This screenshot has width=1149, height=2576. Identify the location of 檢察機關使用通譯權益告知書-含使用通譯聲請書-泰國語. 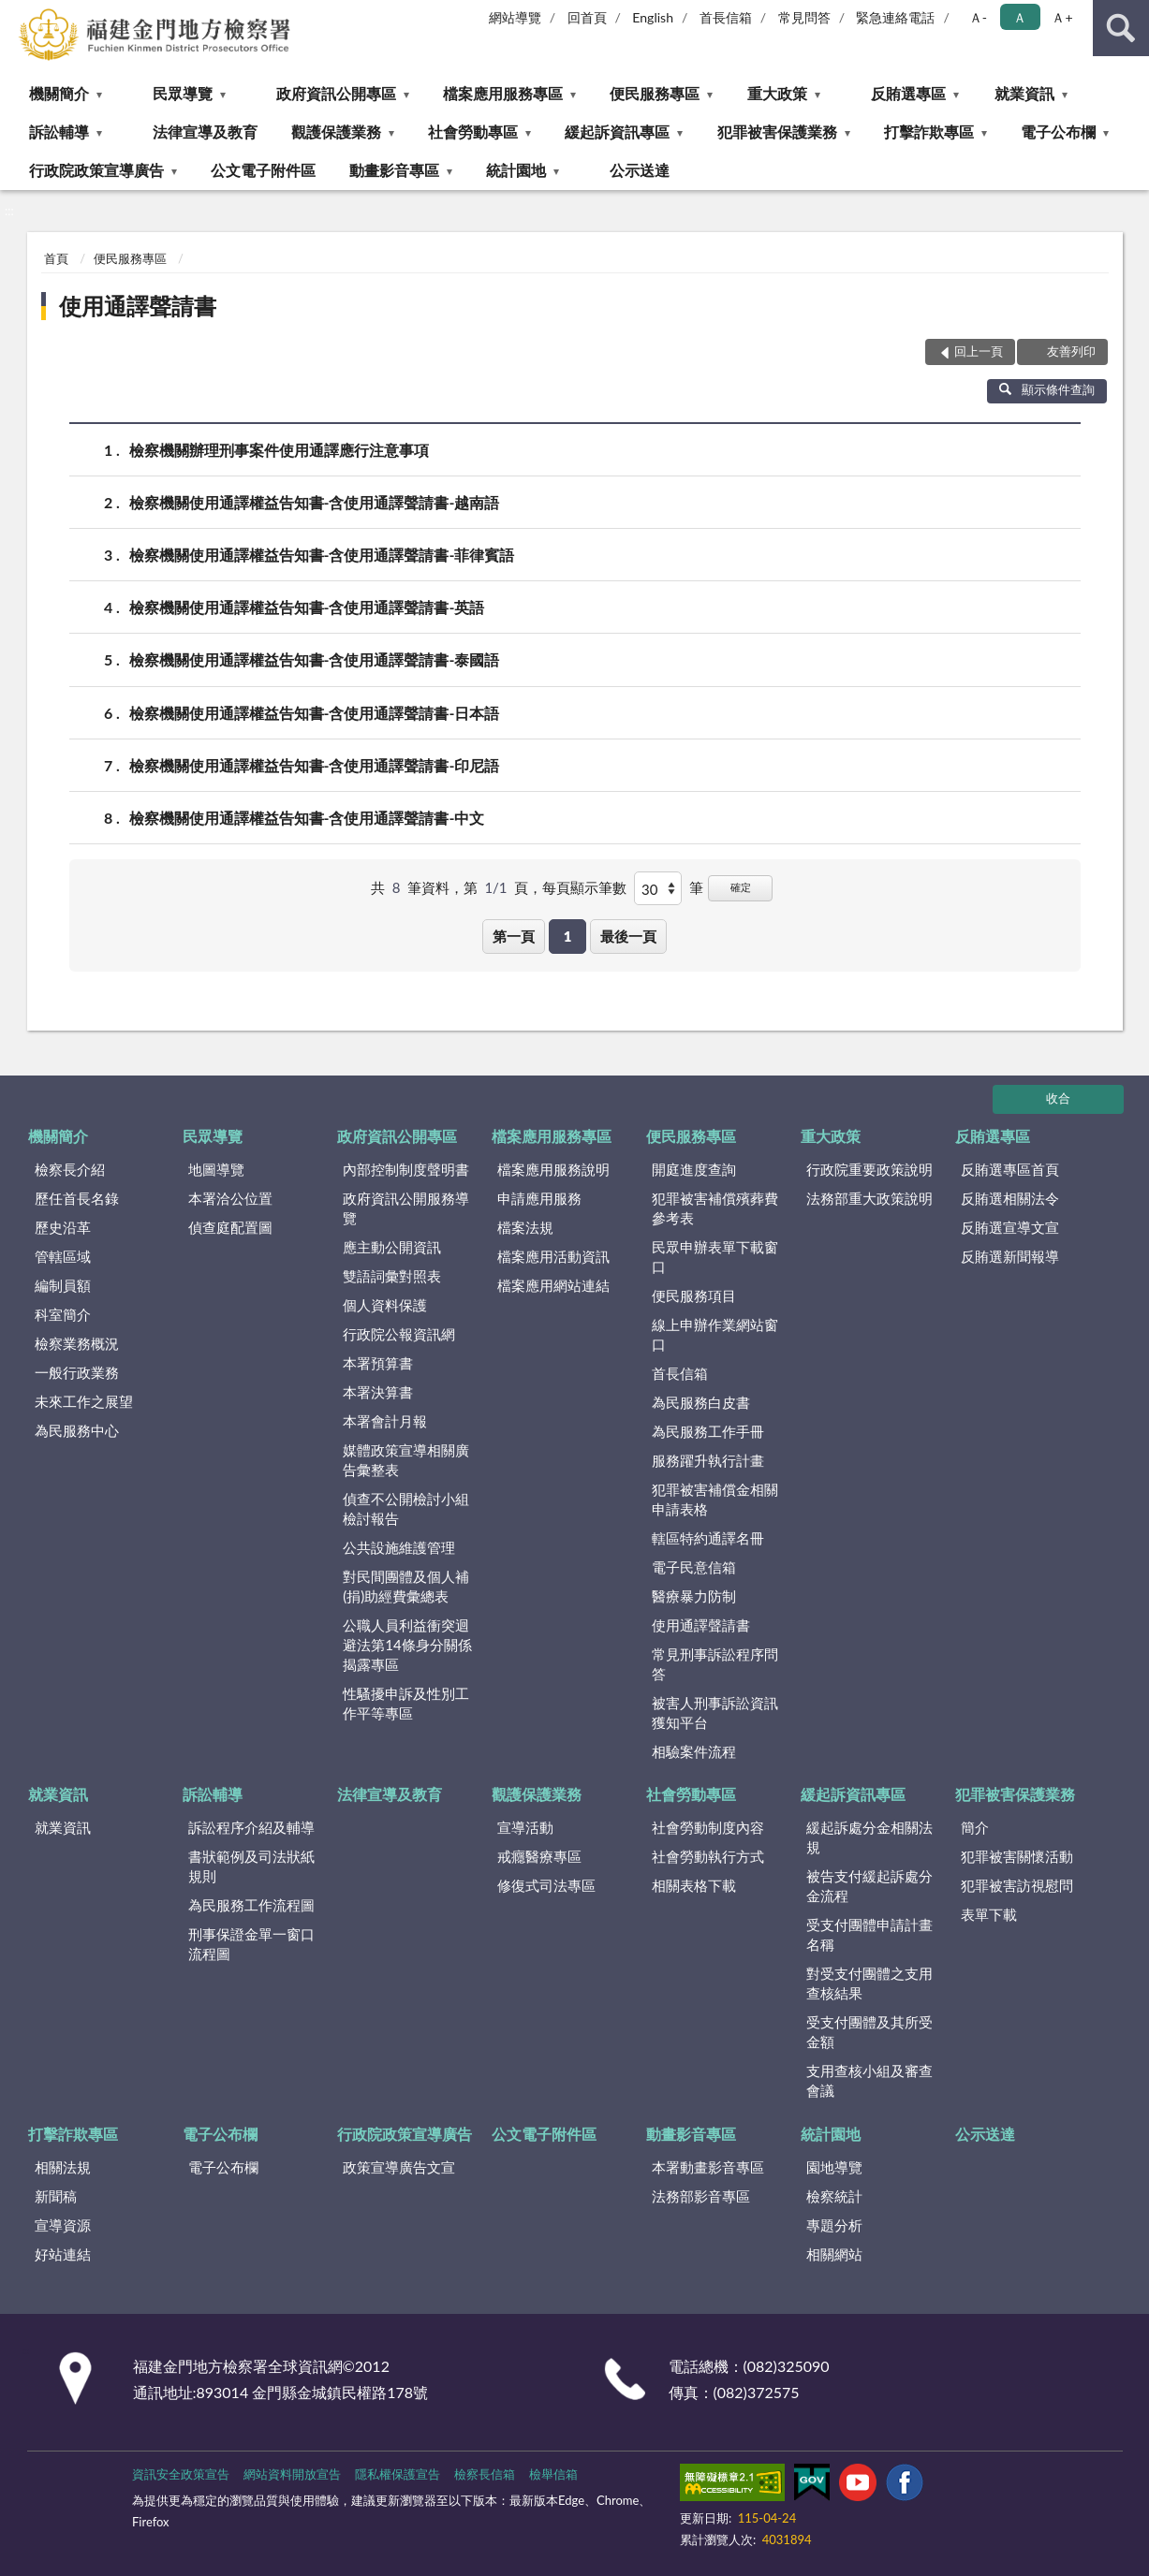
(314, 659).